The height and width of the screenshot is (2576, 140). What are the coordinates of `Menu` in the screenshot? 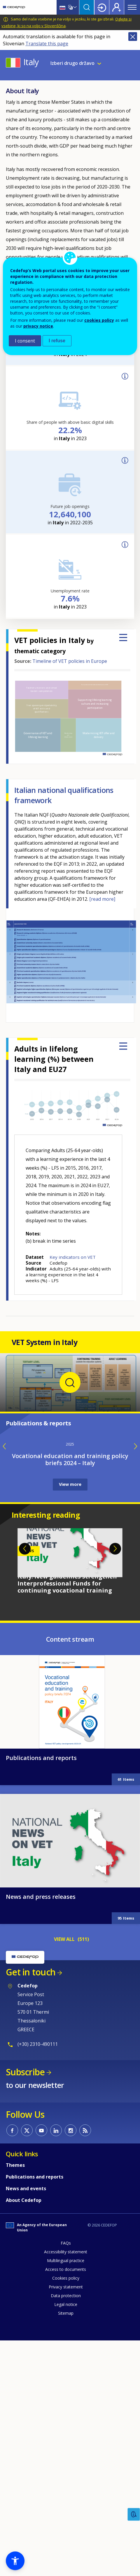 It's located at (132, 7).